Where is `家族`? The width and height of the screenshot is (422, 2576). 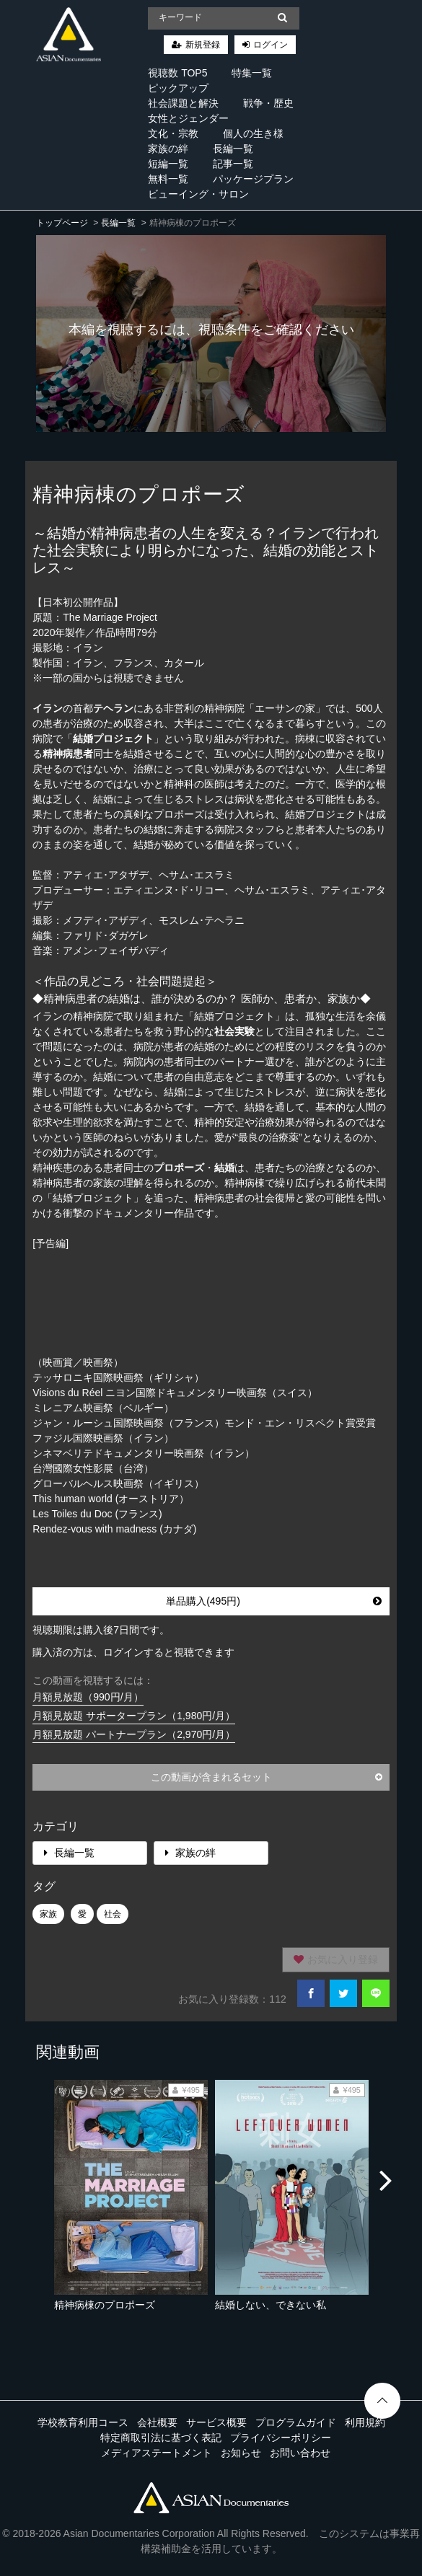 家族 is located at coordinates (48, 1914).